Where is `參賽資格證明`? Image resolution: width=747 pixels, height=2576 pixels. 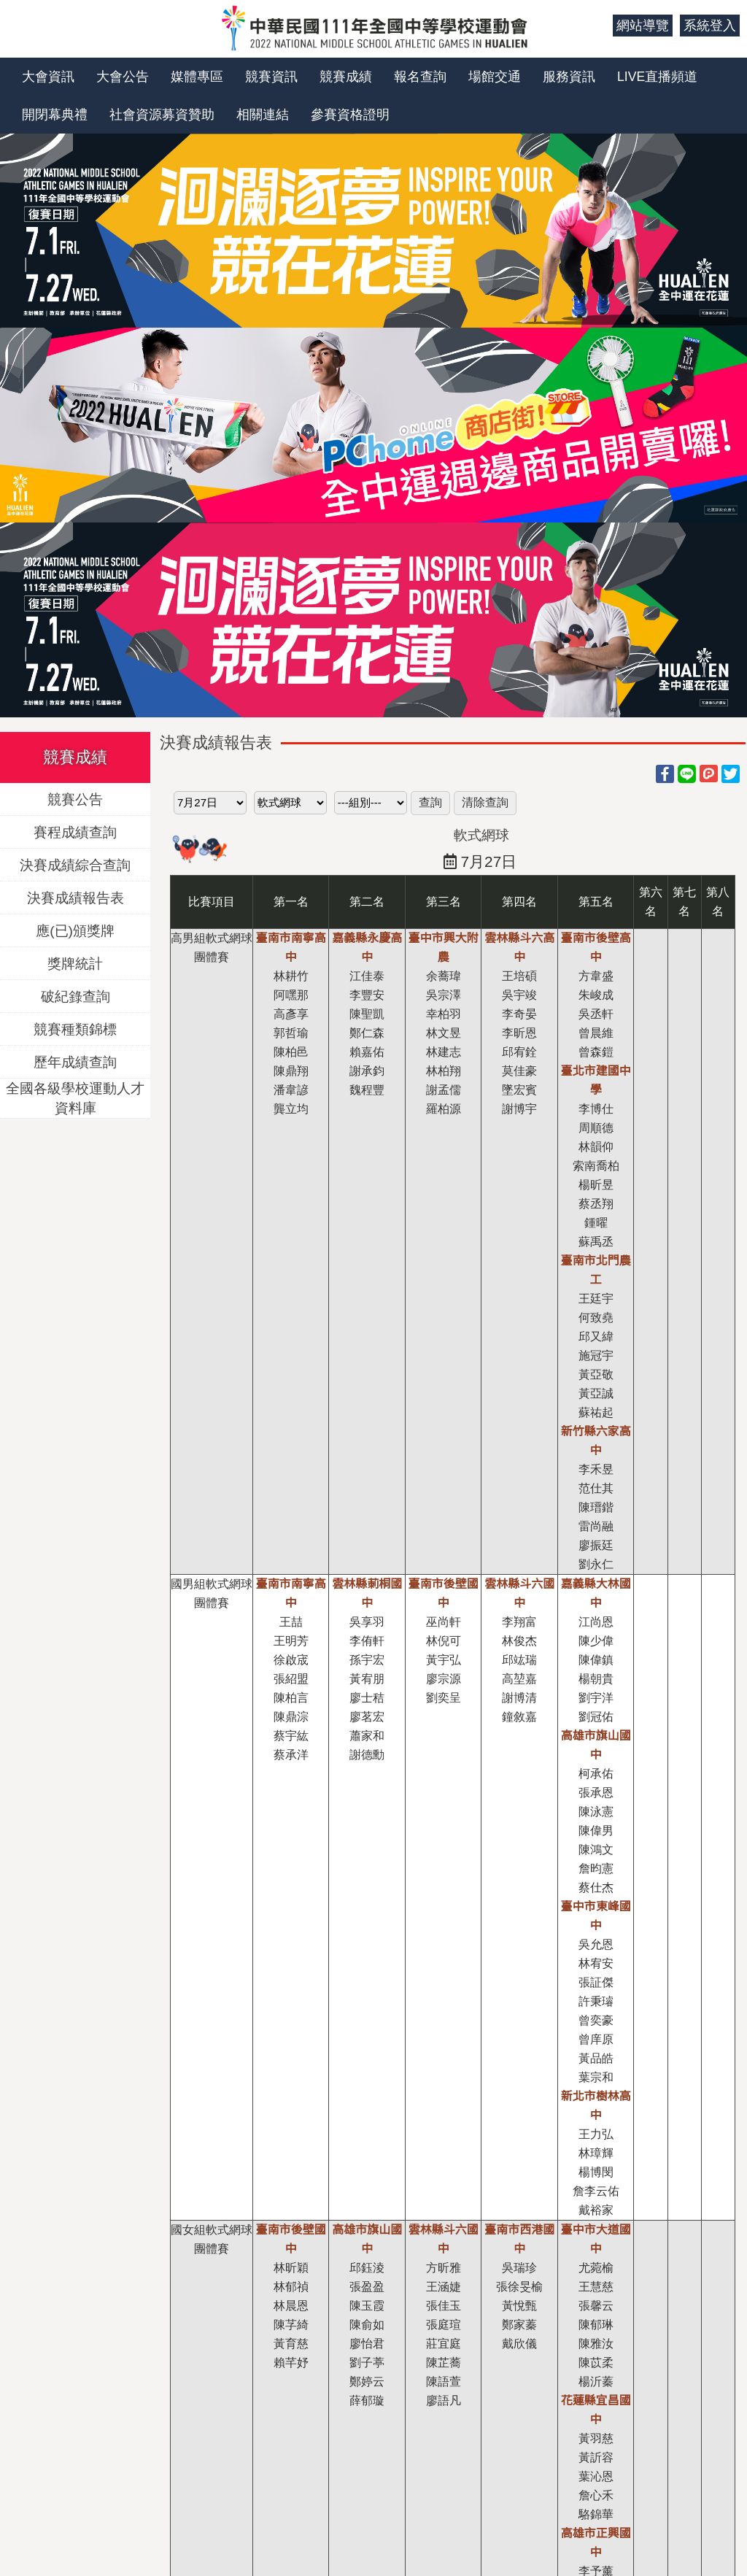
參賽資格證明 is located at coordinates (350, 114).